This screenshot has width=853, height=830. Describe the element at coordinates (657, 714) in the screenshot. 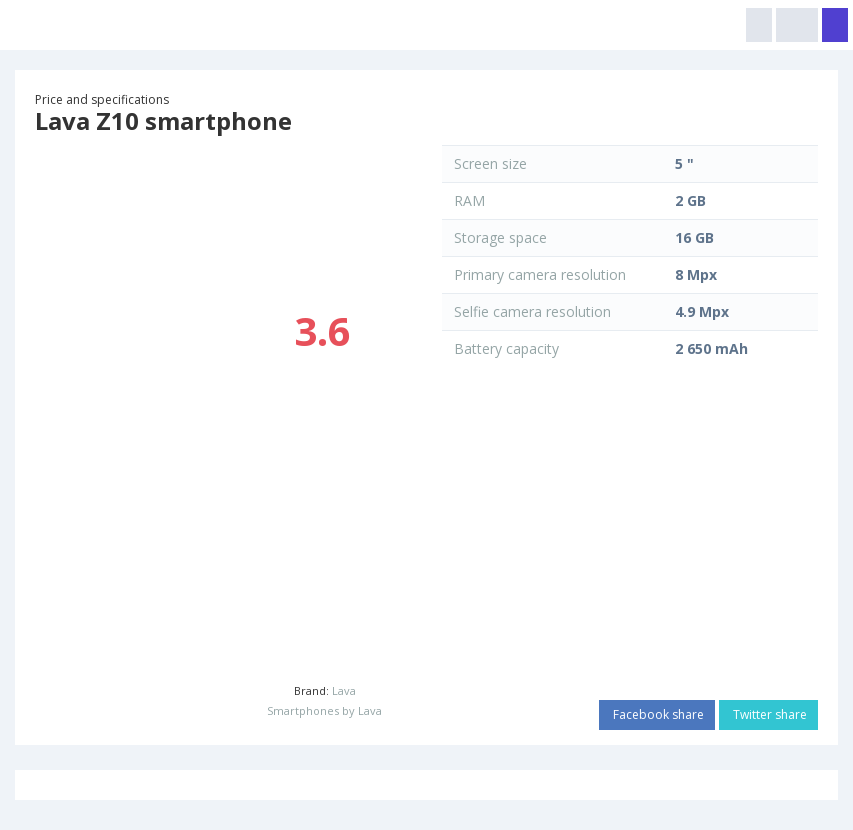

I see `Facebook share` at that location.